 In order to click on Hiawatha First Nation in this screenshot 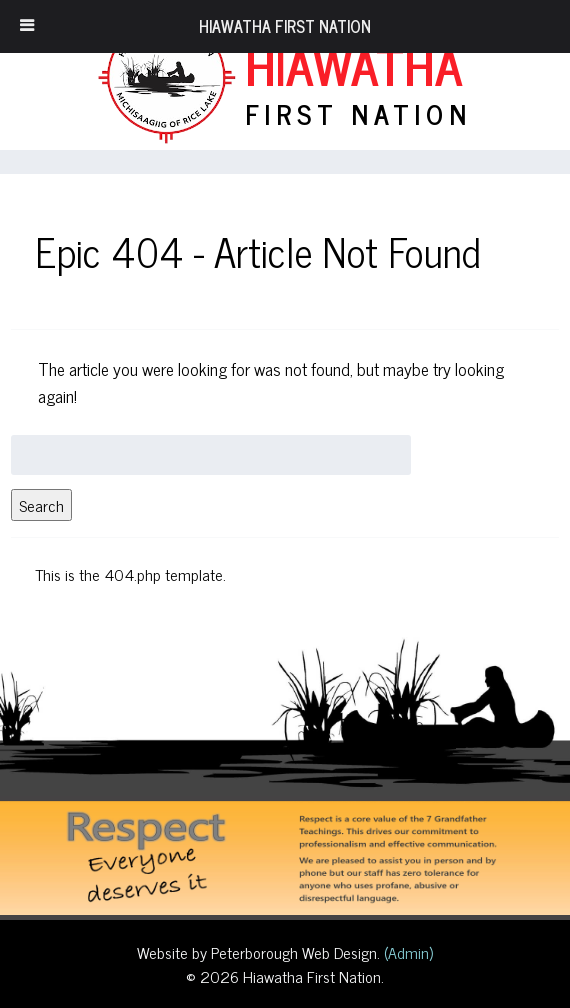, I will do `click(285, 26)`.